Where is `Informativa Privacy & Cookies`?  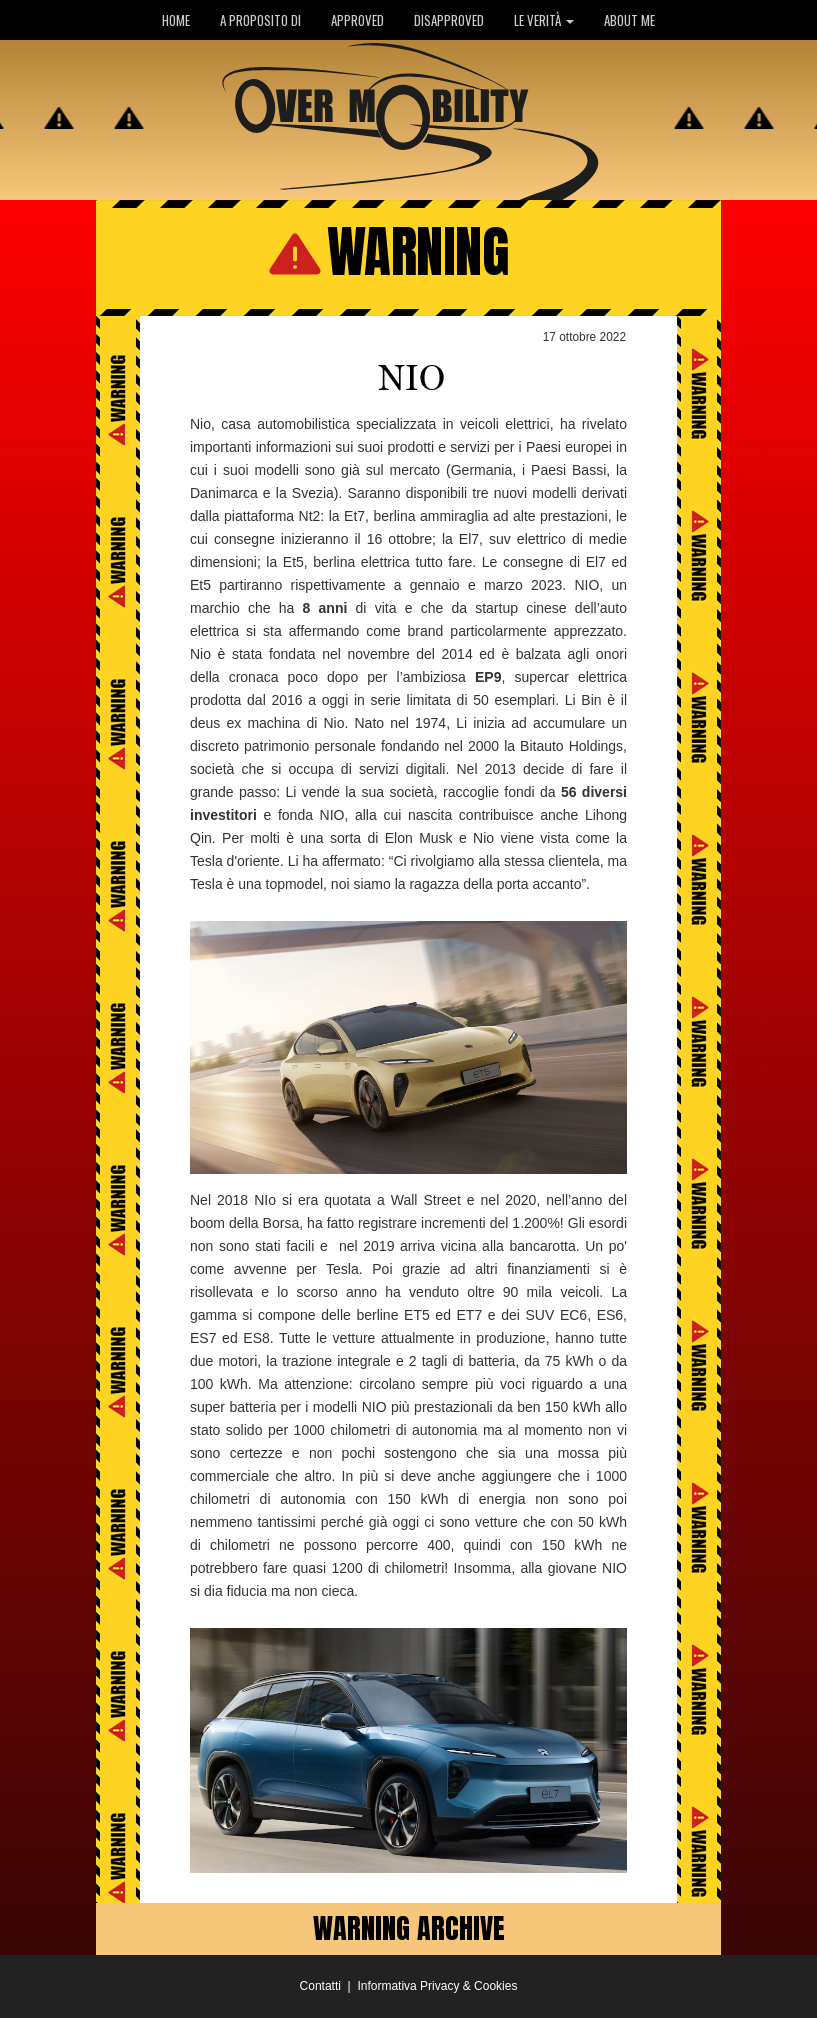 Informativa Privacy & Cookies is located at coordinates (437, 1986).